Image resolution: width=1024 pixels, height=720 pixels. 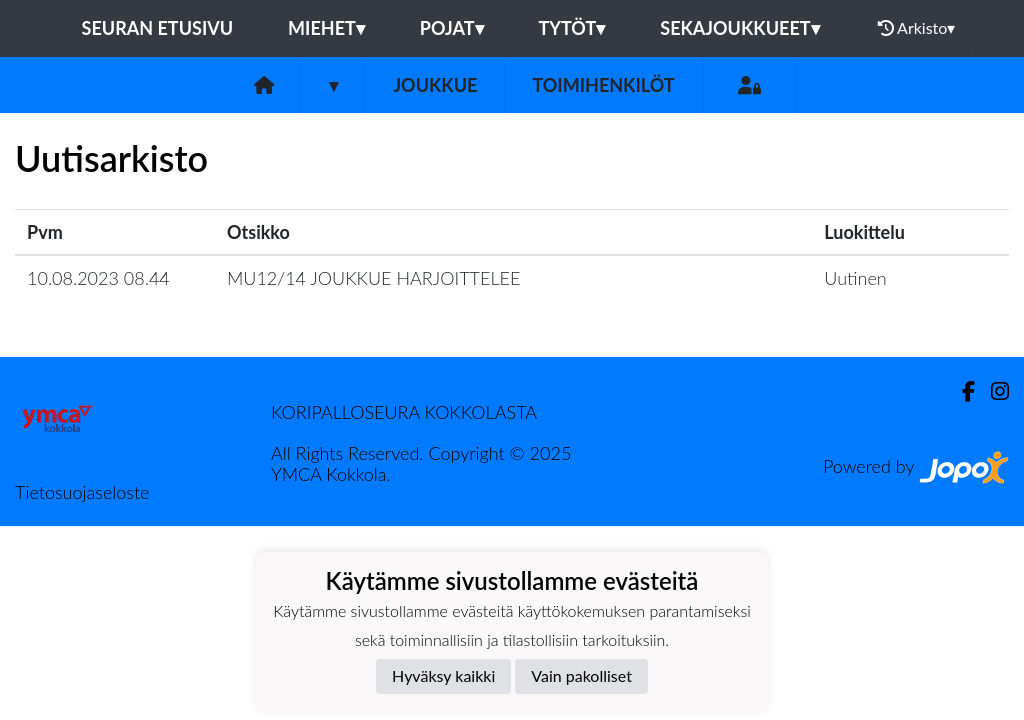 I want to click on Tytöt, so click(x=572, y=28).